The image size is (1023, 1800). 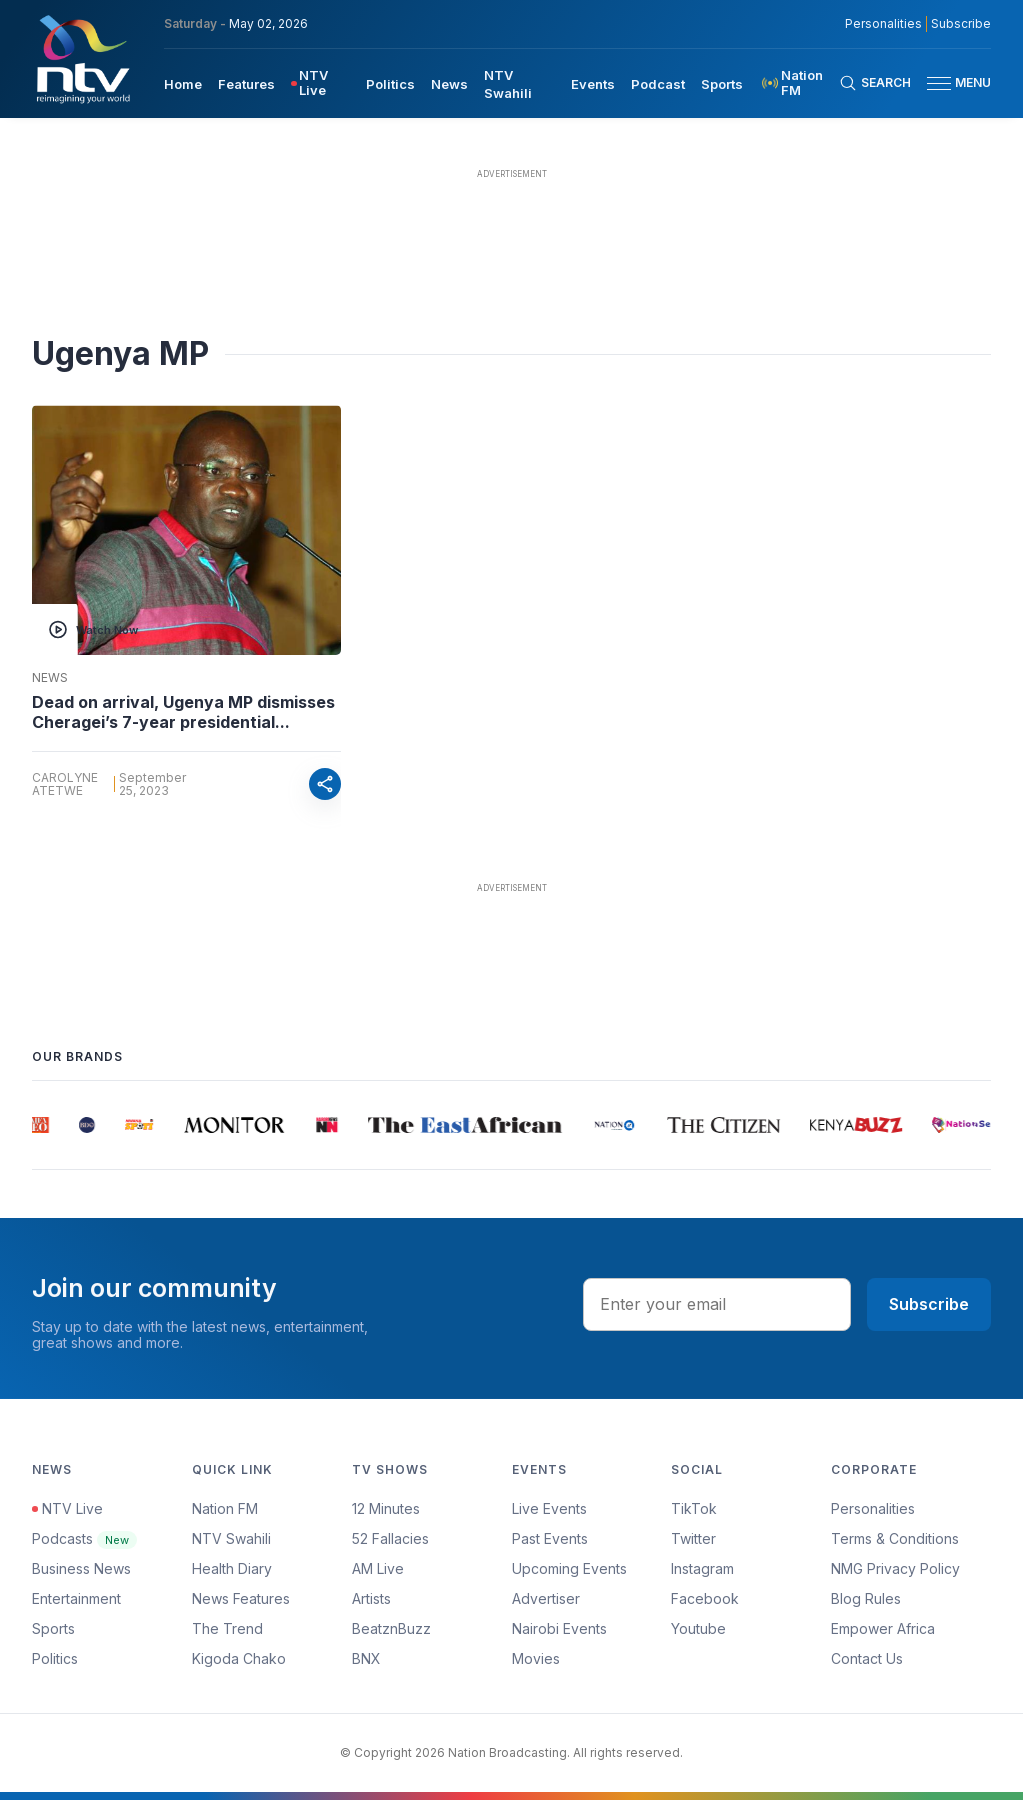 I want to click on [Search Bar], so click(x=875, y=83).